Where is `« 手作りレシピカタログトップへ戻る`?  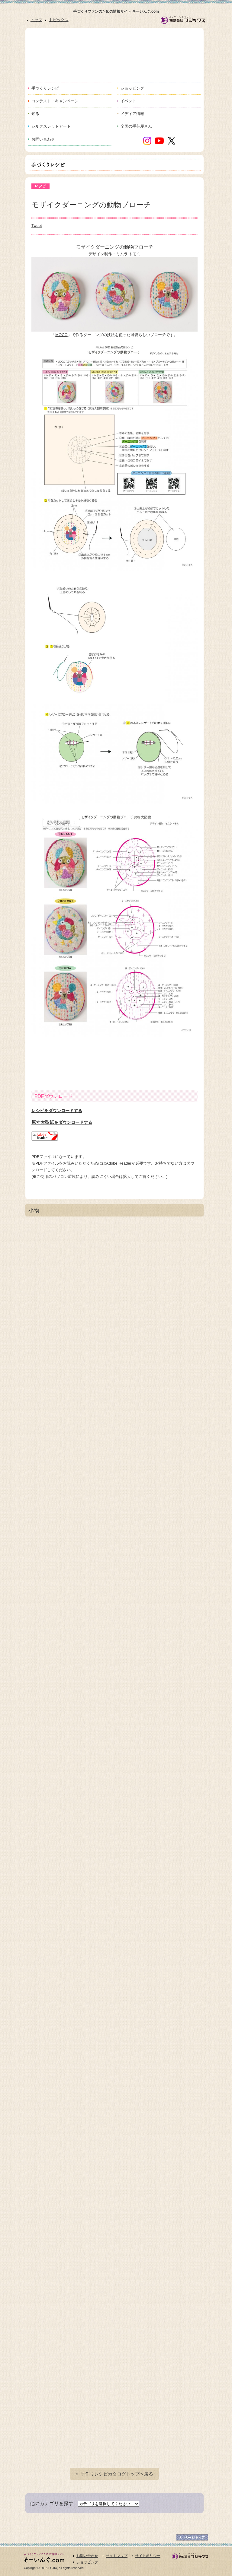
« 手作りレシピカタログトップへ戻る is located at coordinates (114, 2473).